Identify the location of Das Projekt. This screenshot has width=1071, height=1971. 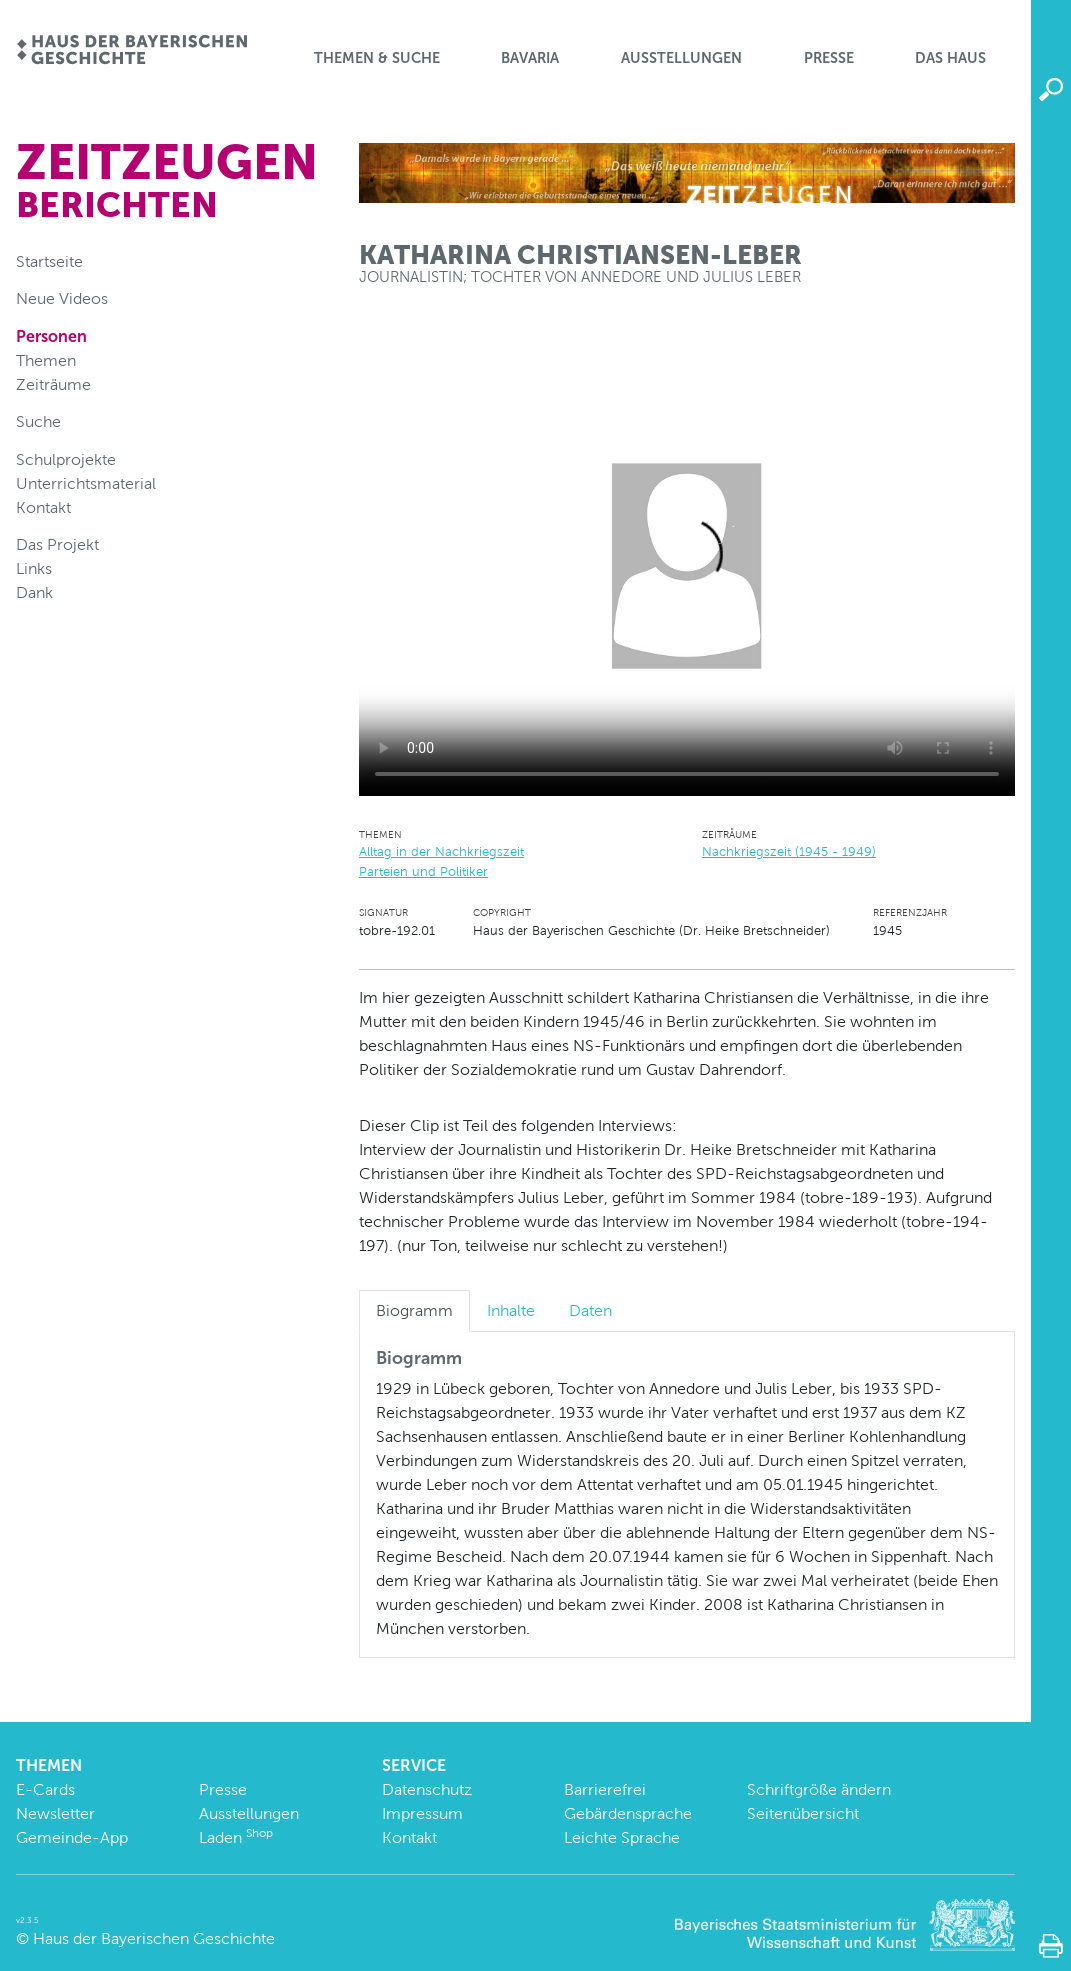
(57, 544).